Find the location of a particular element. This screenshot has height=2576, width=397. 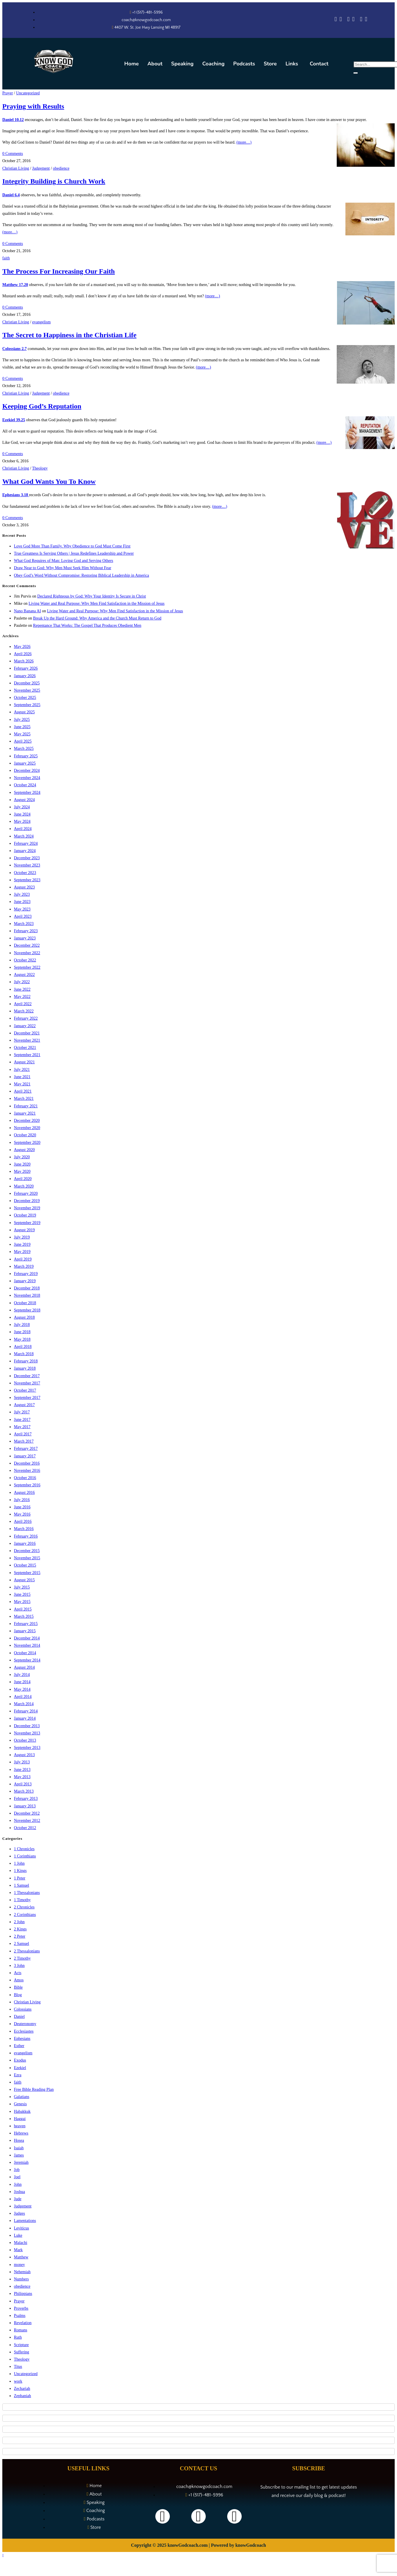

Zechariah is located at coordinates (22, 2388).